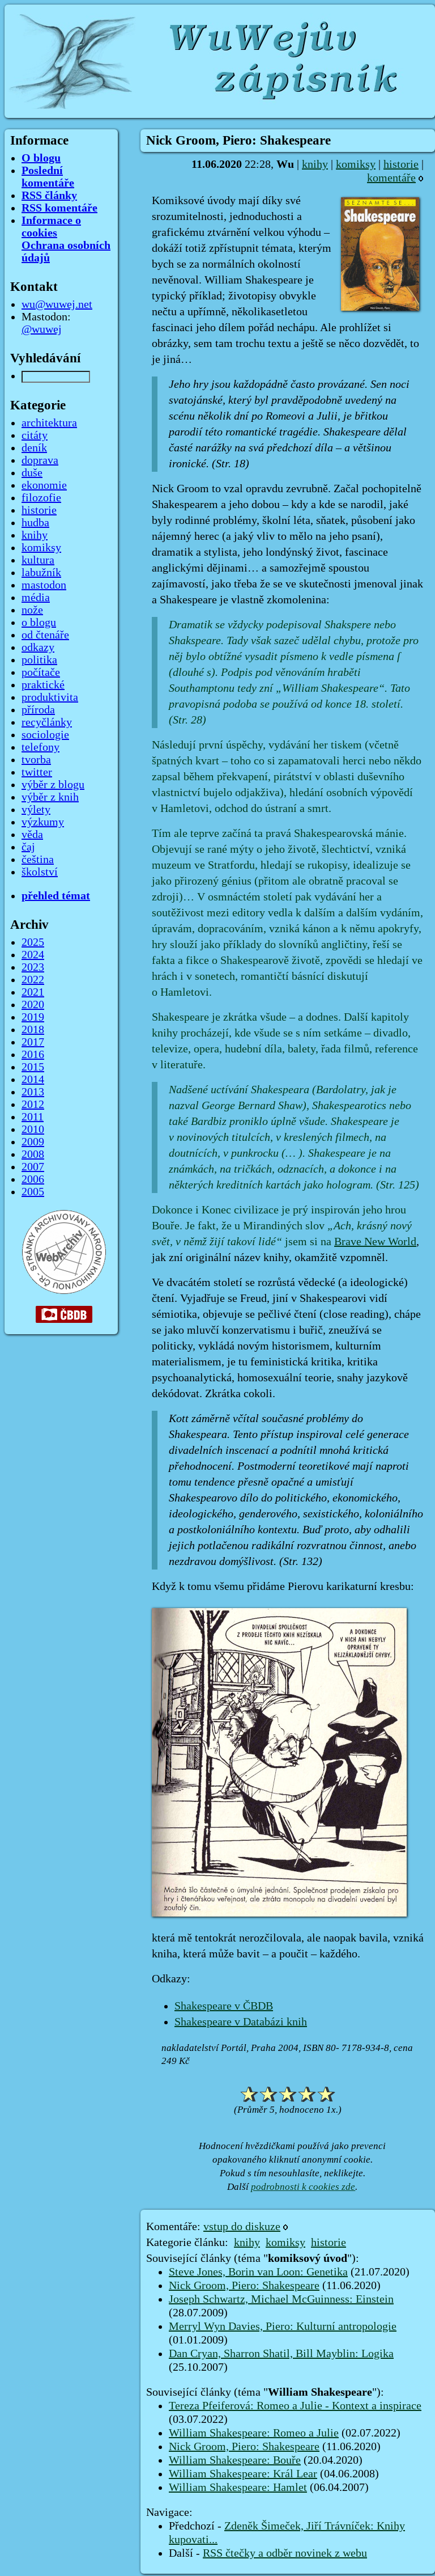  What do you see at coordinates (28, 847) in the screenshot?
I see `čaj` at bounding box center [28, 847].